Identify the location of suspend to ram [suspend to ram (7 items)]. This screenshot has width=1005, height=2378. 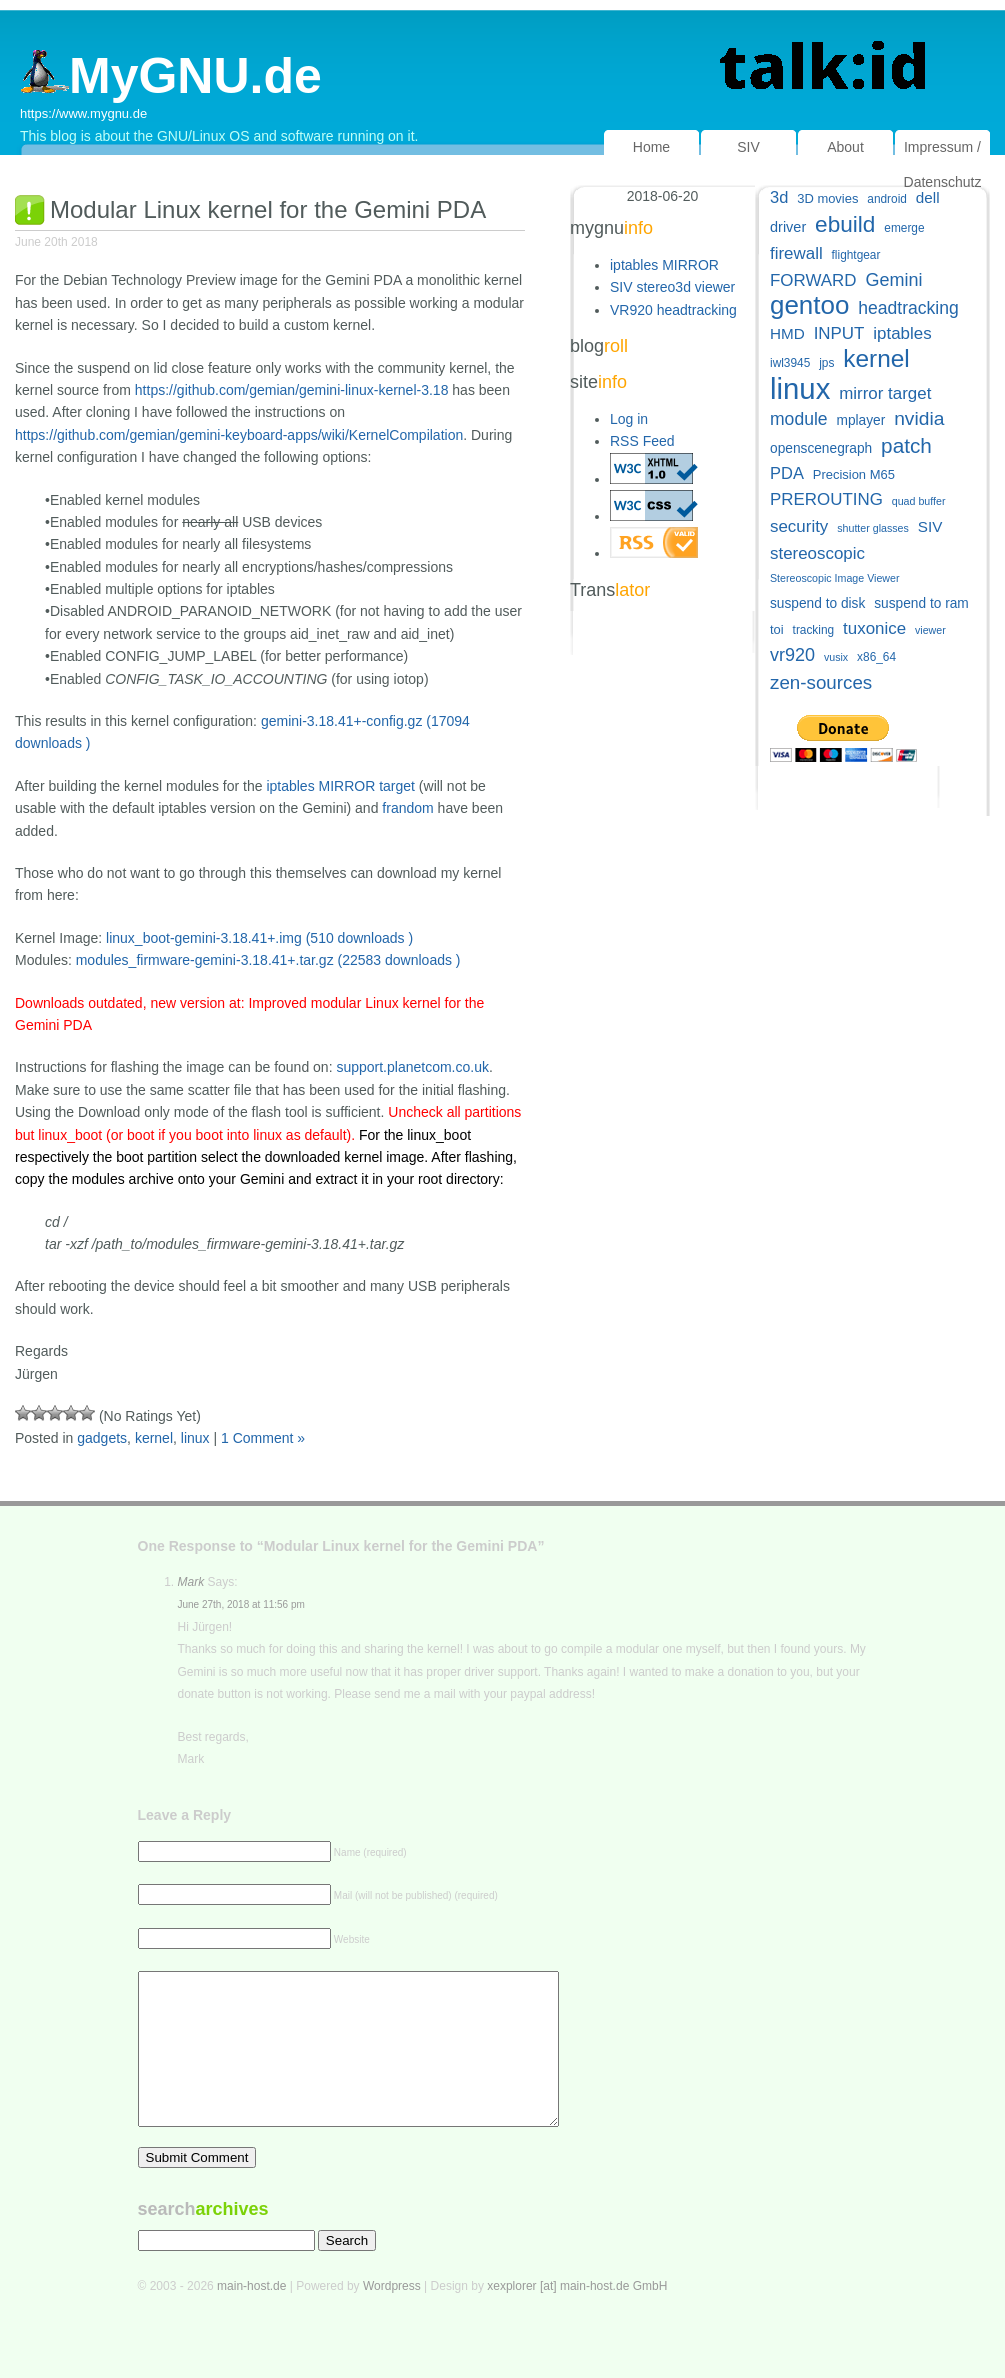
(921, 603).